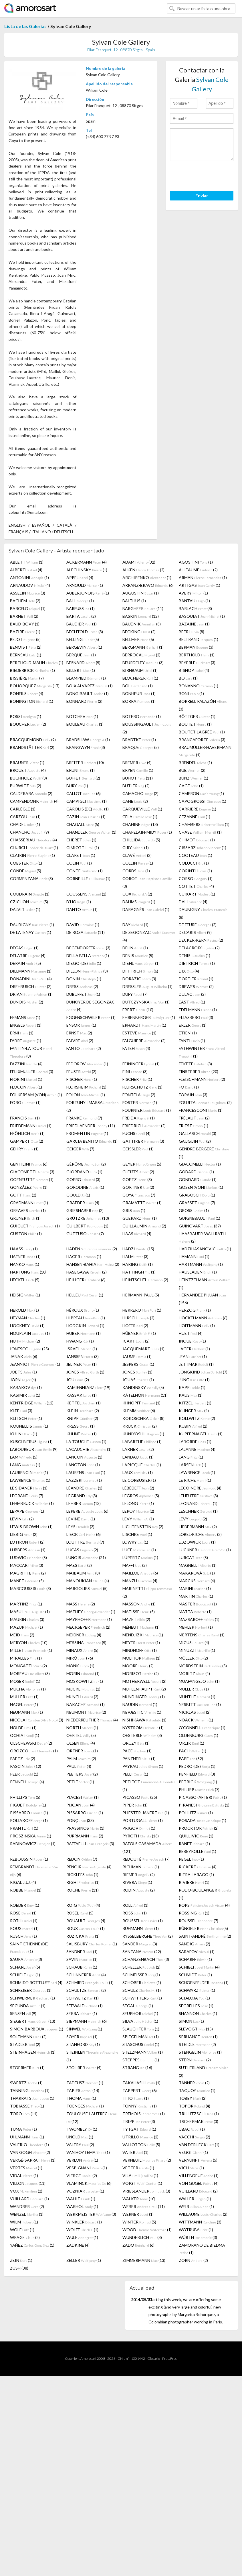 The height and width of the screenshot is (2576, 242). I want to click on ENGELS (1), so click(25, 1025).